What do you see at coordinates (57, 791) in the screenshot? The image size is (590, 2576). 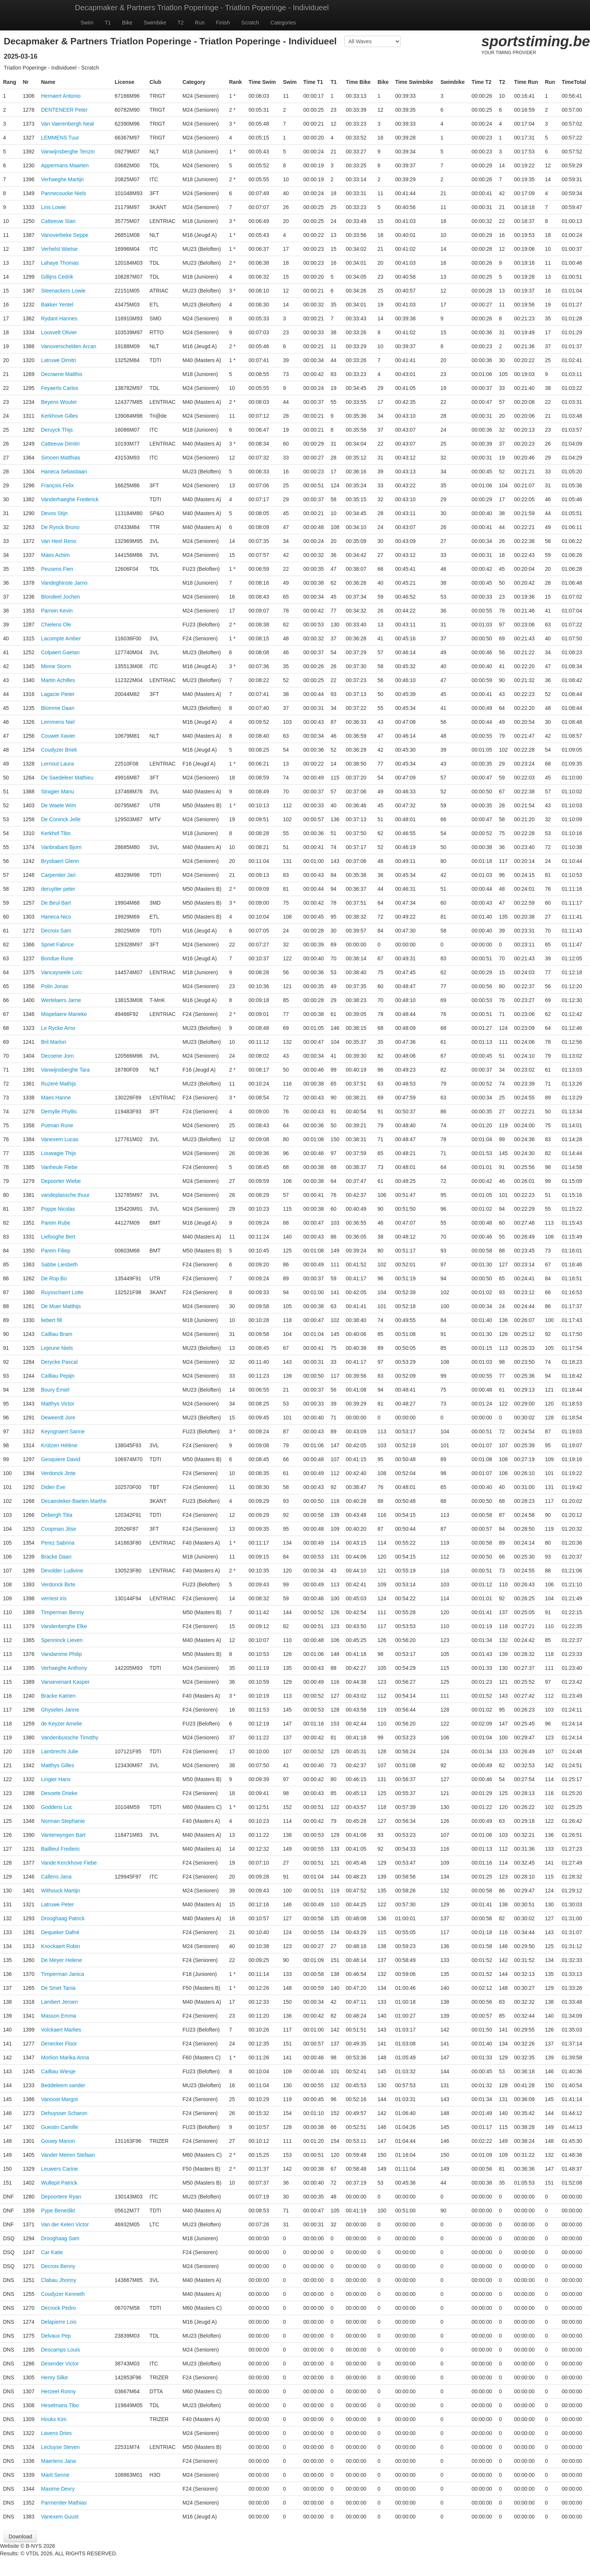 I see `Stragier Manu` at bounding box center [57, 791].